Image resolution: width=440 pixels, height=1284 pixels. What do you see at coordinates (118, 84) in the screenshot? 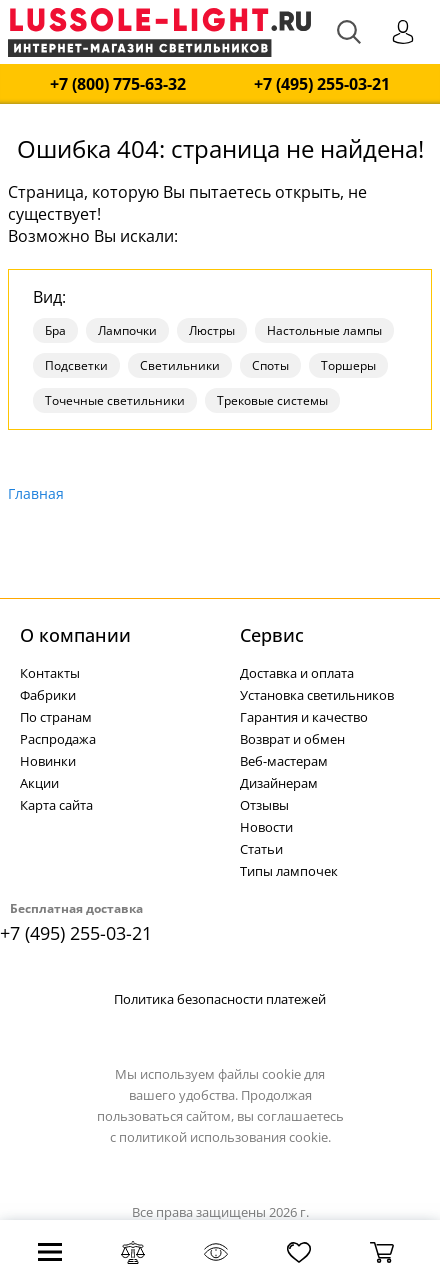
I see `+7 (800) 775-63-32` at bounding box center [118, 84].